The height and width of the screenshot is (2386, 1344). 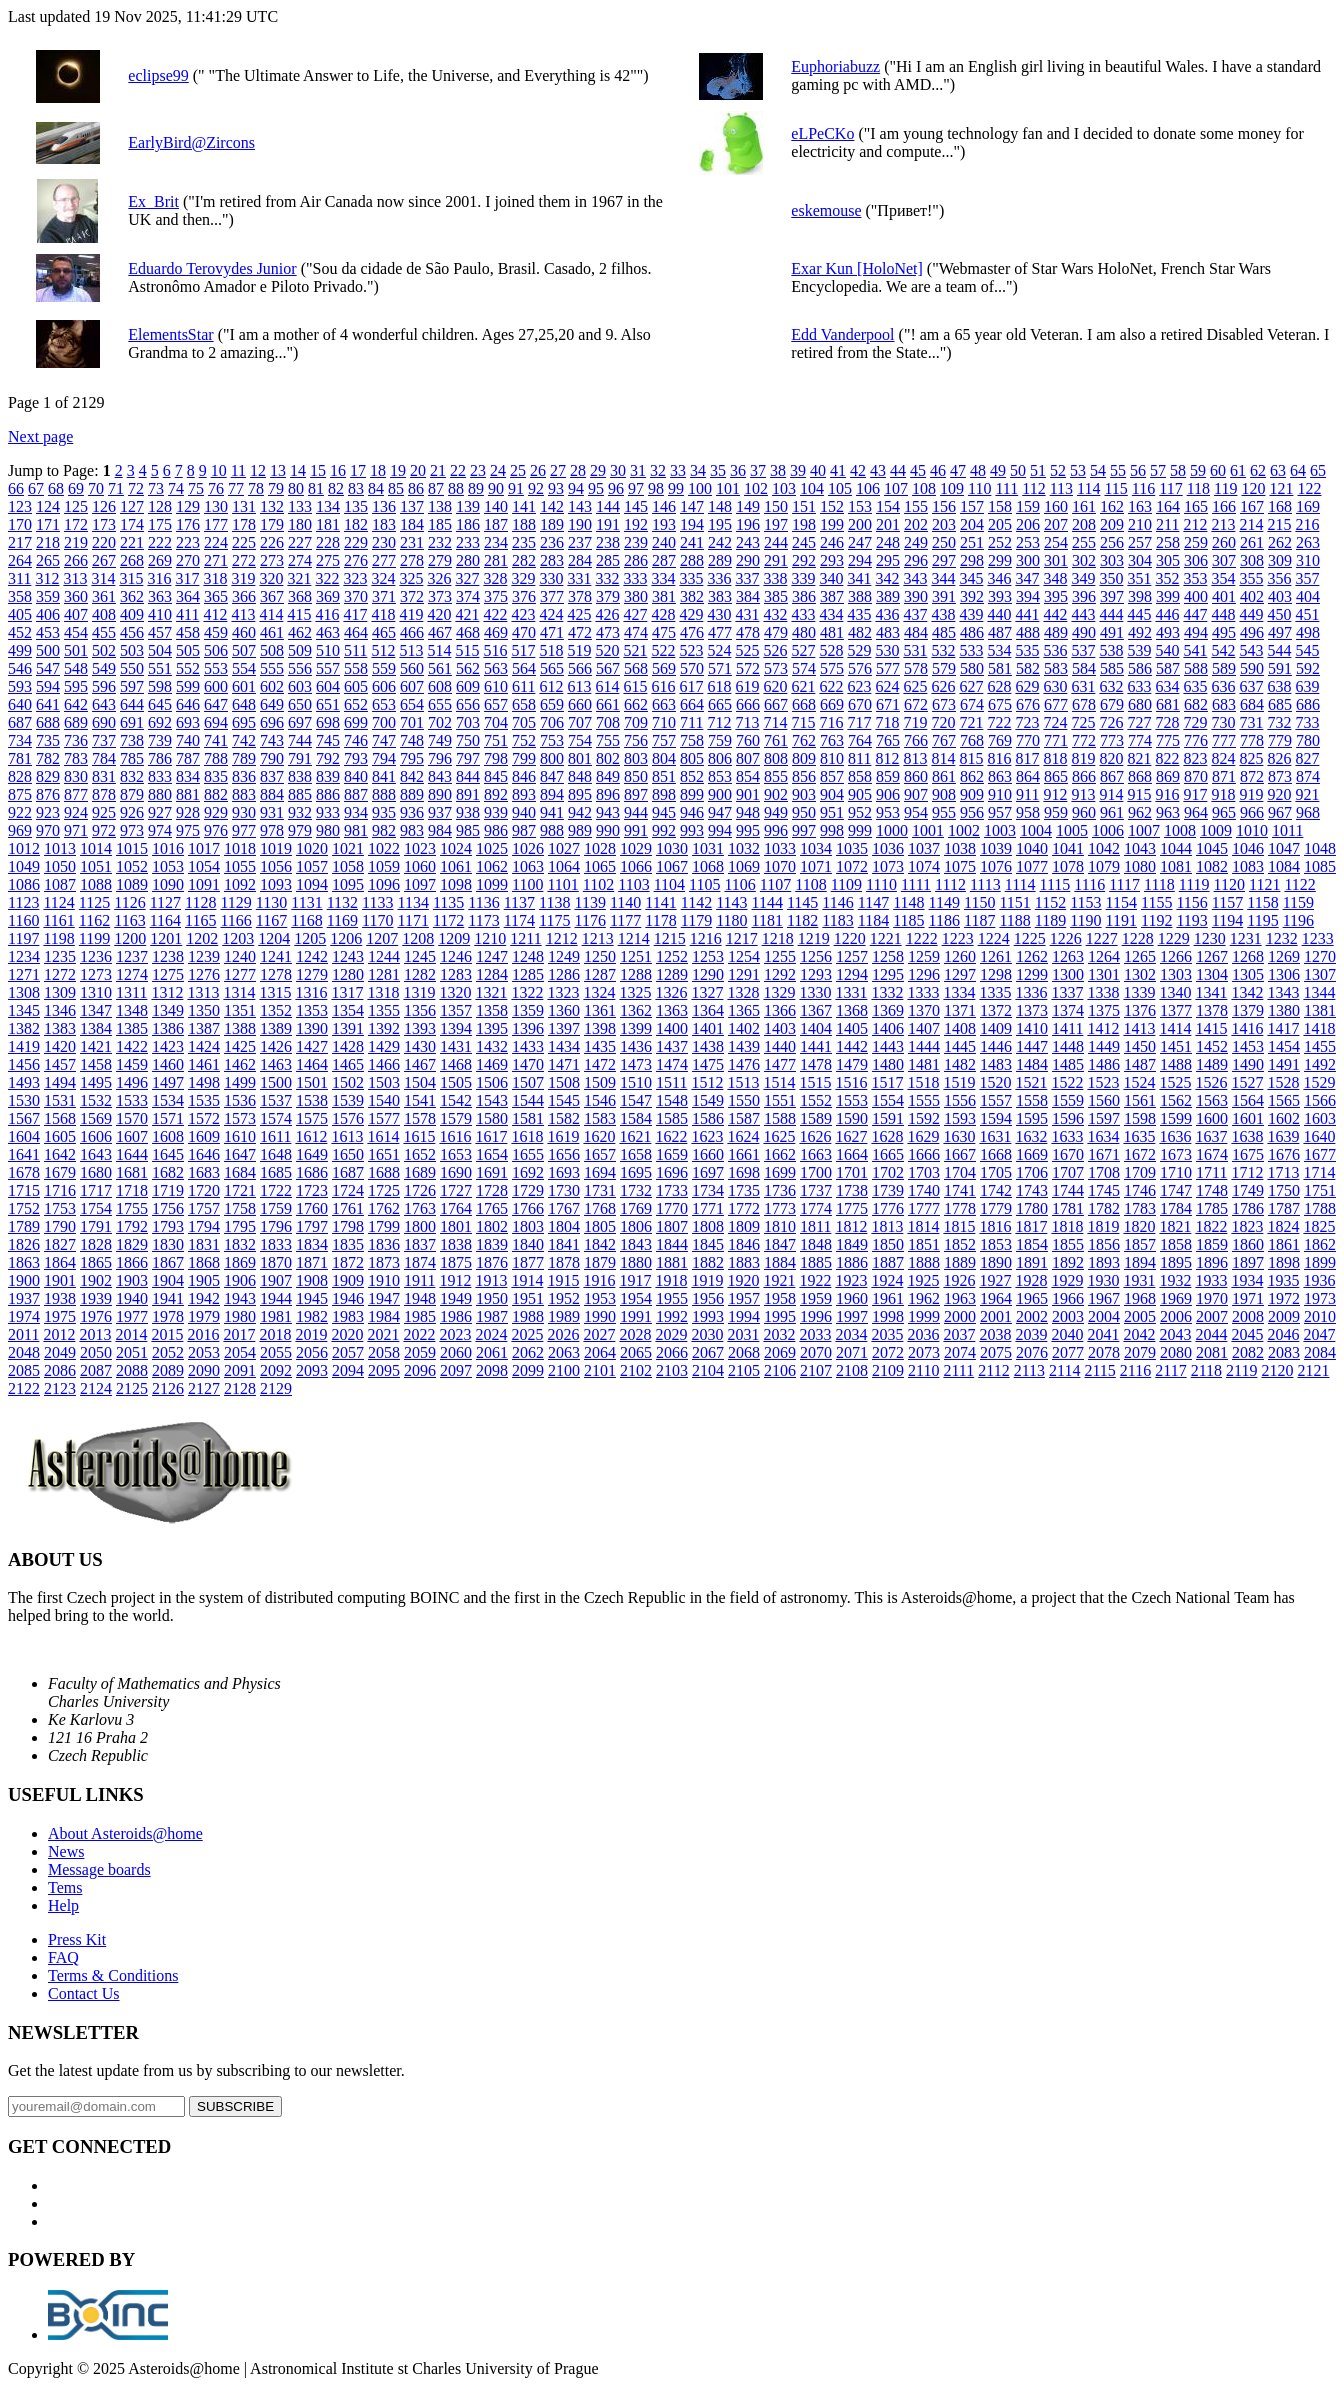 I want to click on 742, so click(x=244, y=740).